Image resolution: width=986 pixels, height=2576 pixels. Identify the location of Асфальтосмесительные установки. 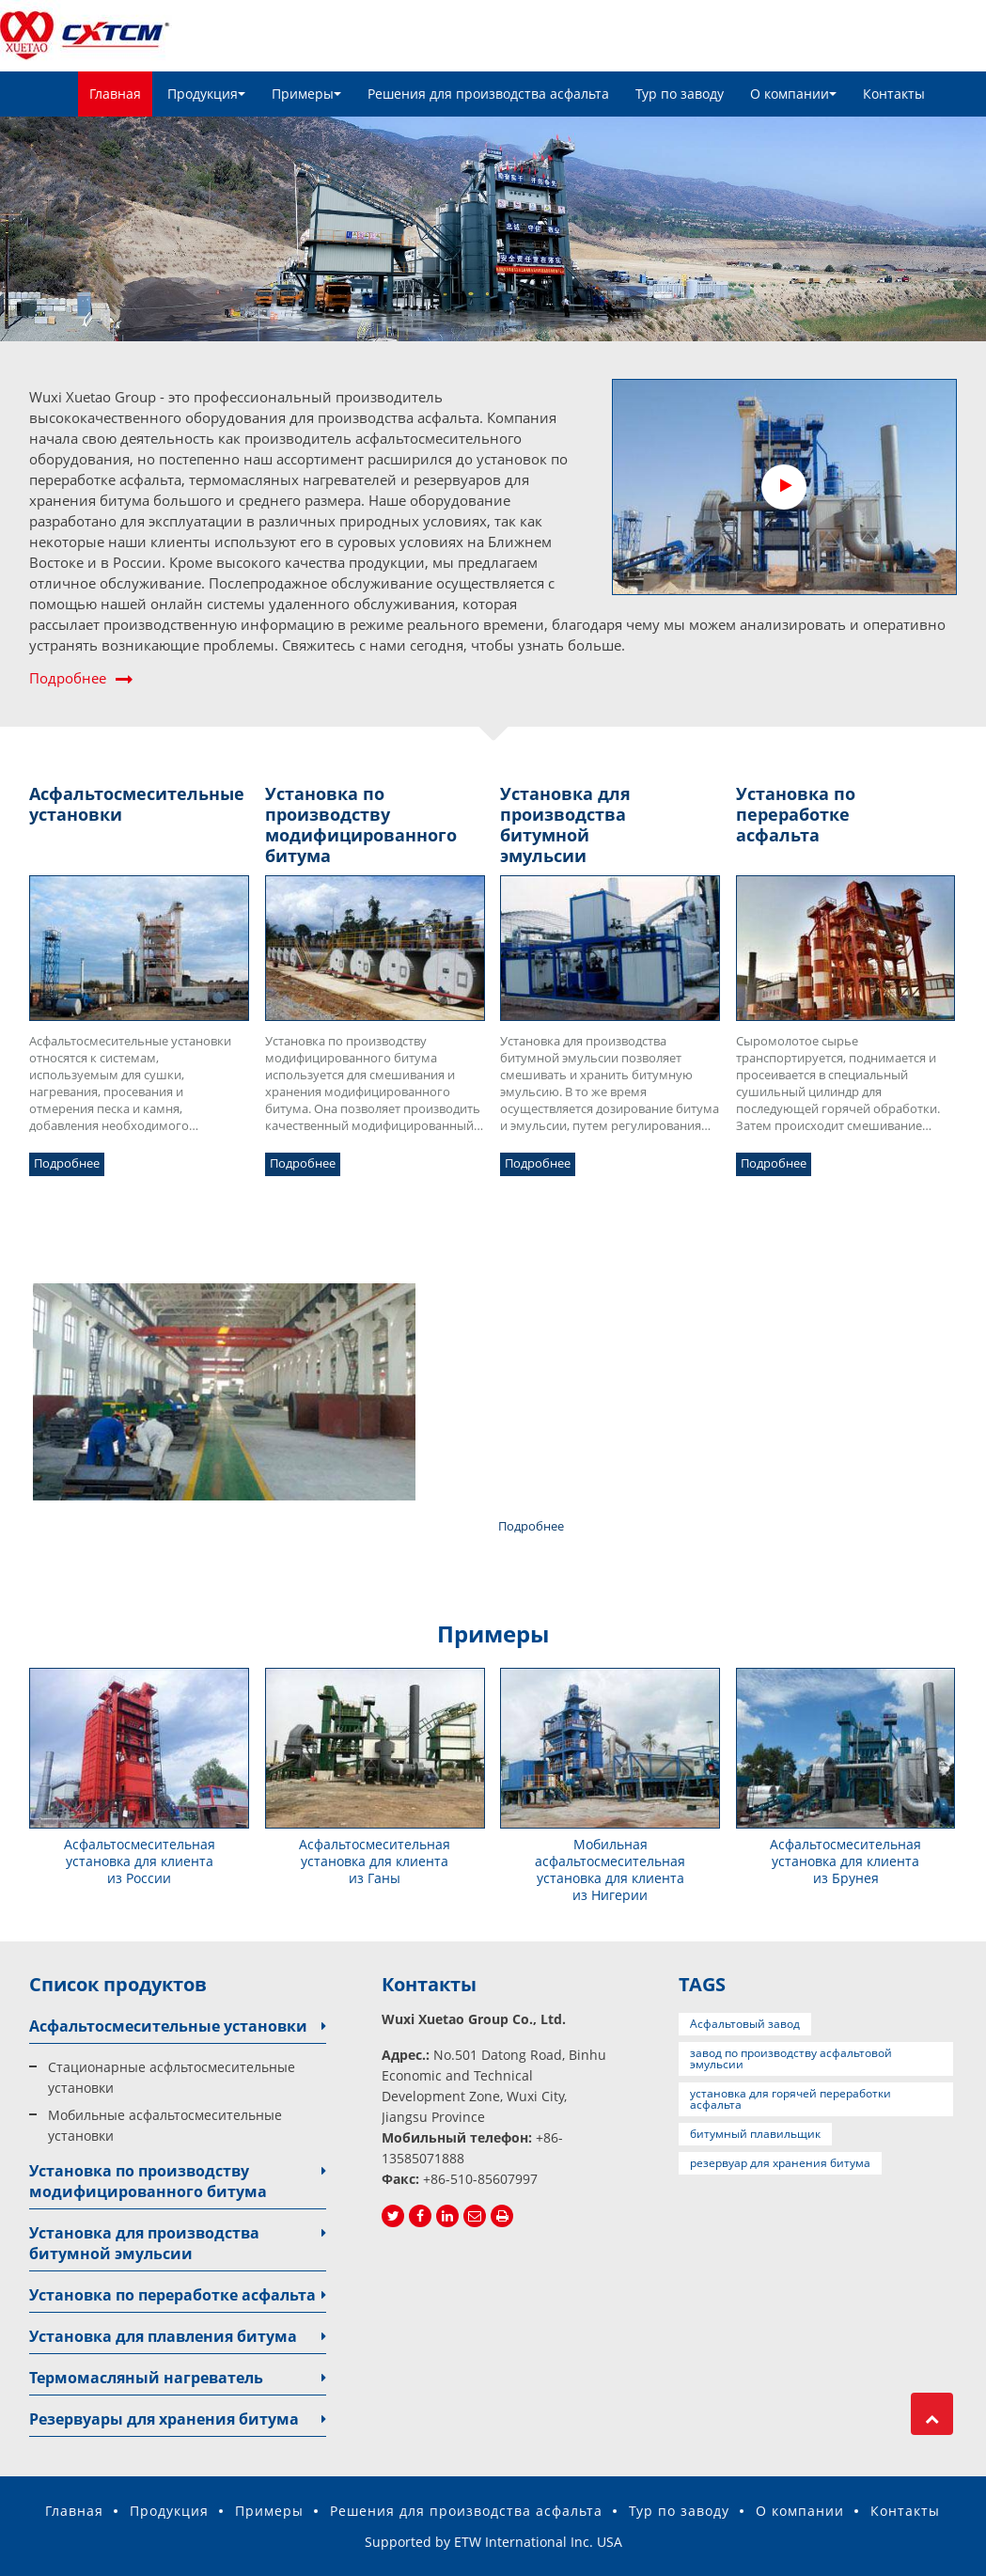
(168, 2026).